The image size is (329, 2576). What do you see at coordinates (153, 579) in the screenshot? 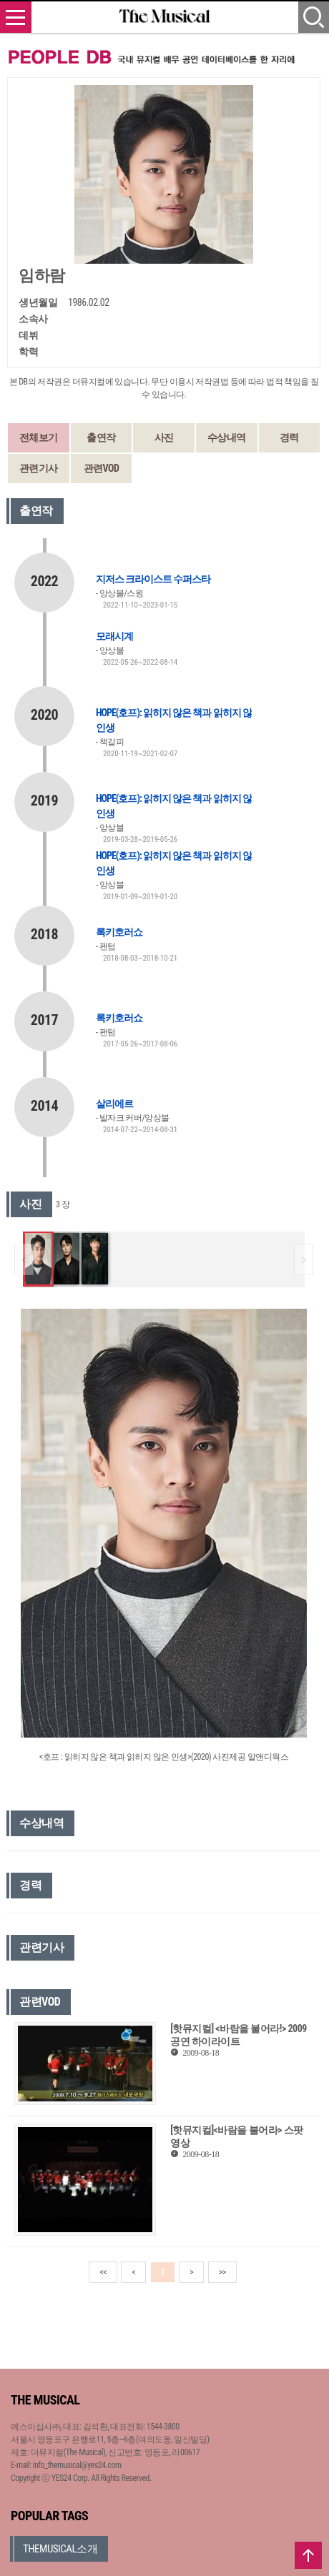
I see `지저스 크라이스트 수퍼스타` at bounding box center [153, 579].